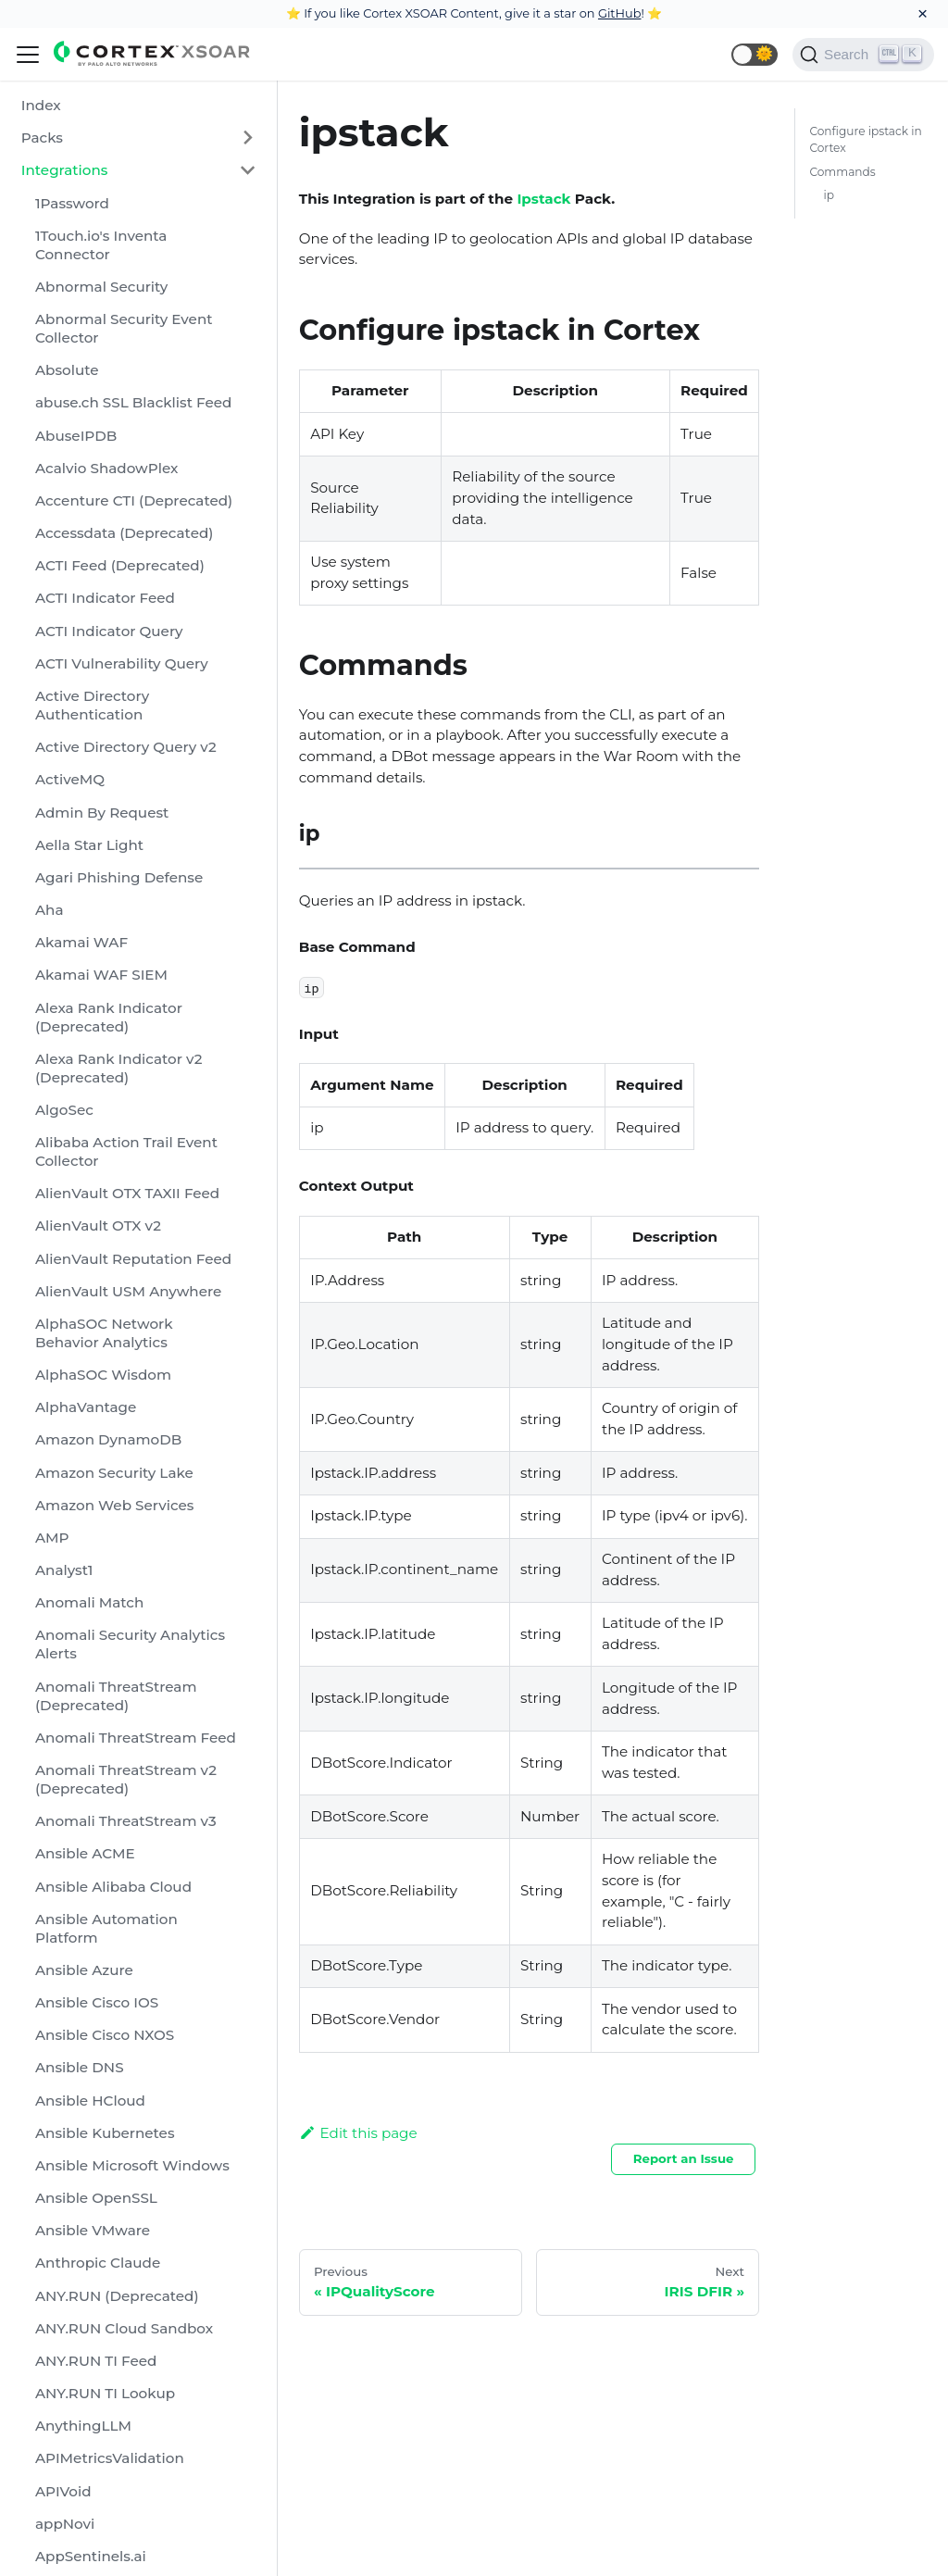 The image size is (948, 2576). I want to click on GitHub, so click(620, 13).